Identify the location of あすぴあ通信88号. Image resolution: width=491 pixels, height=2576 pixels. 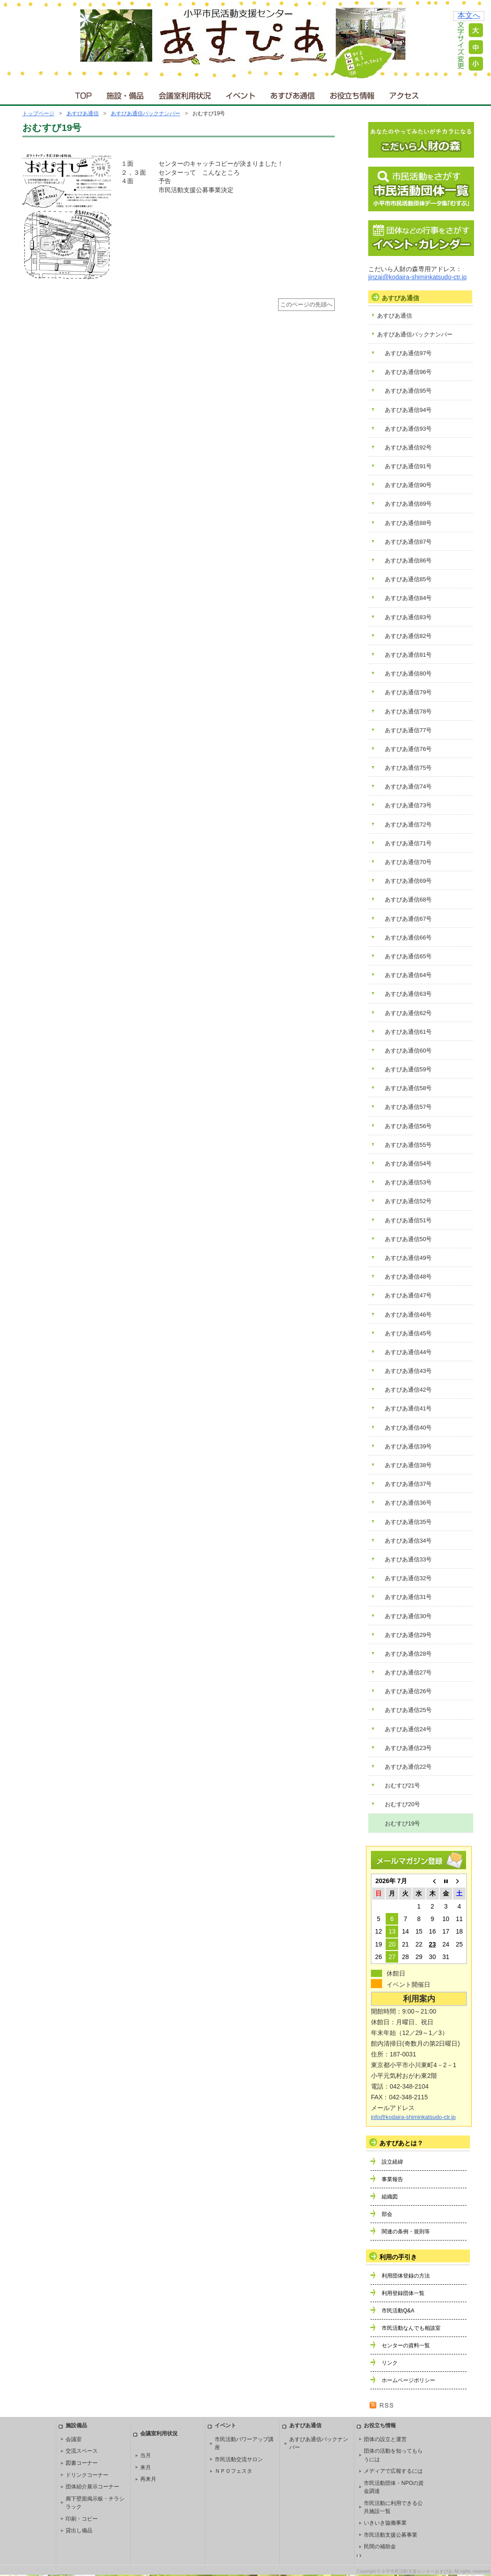
(408, 523).